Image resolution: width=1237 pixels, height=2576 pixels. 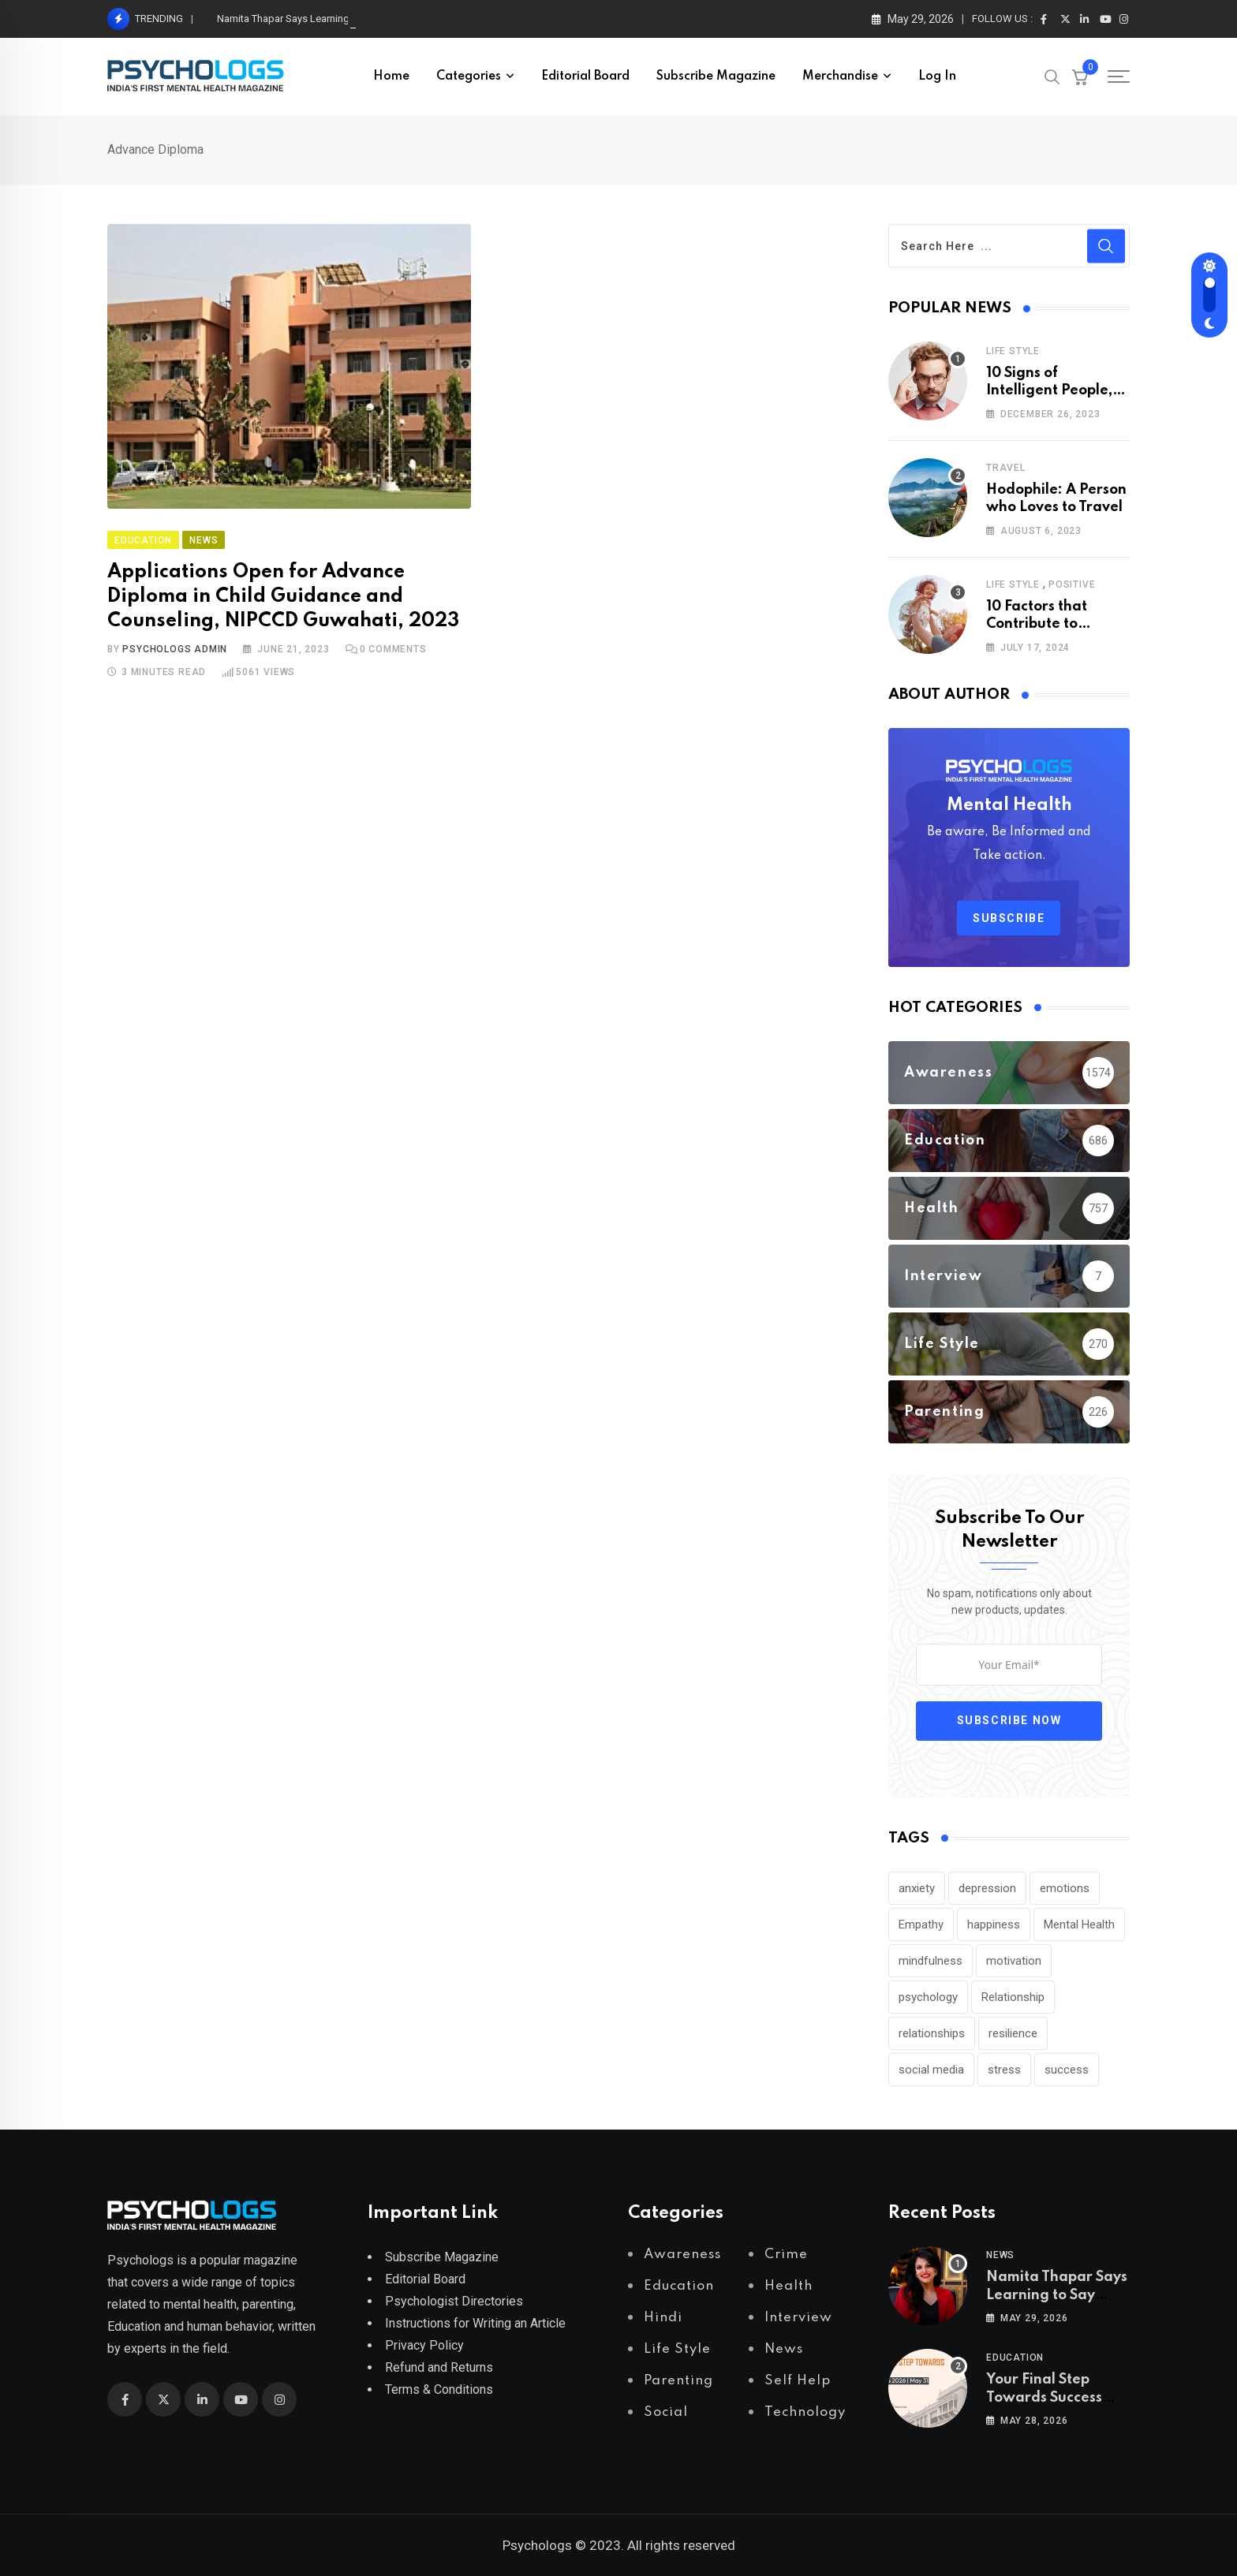 I want to click on Mental Health [Mental Health (353 items)], so click(x=1079, y=1924).